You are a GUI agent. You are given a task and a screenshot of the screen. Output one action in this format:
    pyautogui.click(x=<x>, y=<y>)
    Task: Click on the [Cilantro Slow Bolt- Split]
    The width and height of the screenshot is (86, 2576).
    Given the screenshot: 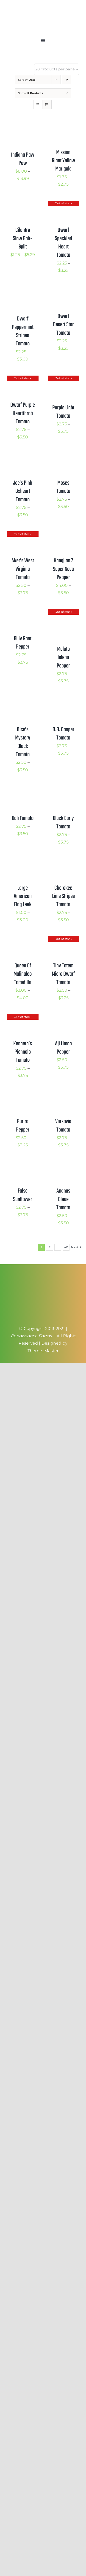 What is the action you would take?
    pyautogui.click(x=23, y=204)
    